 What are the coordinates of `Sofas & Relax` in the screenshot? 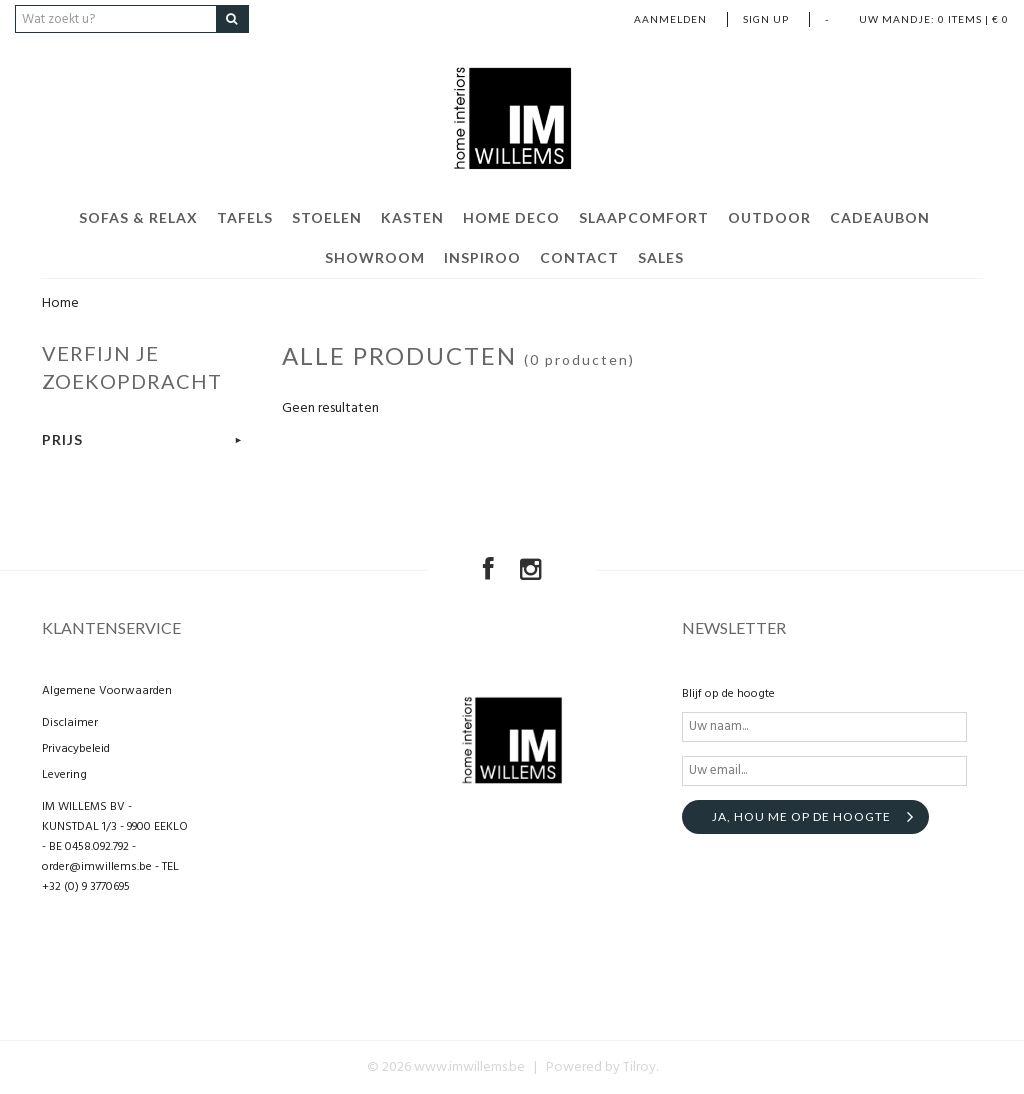 It's located at (138, 217).